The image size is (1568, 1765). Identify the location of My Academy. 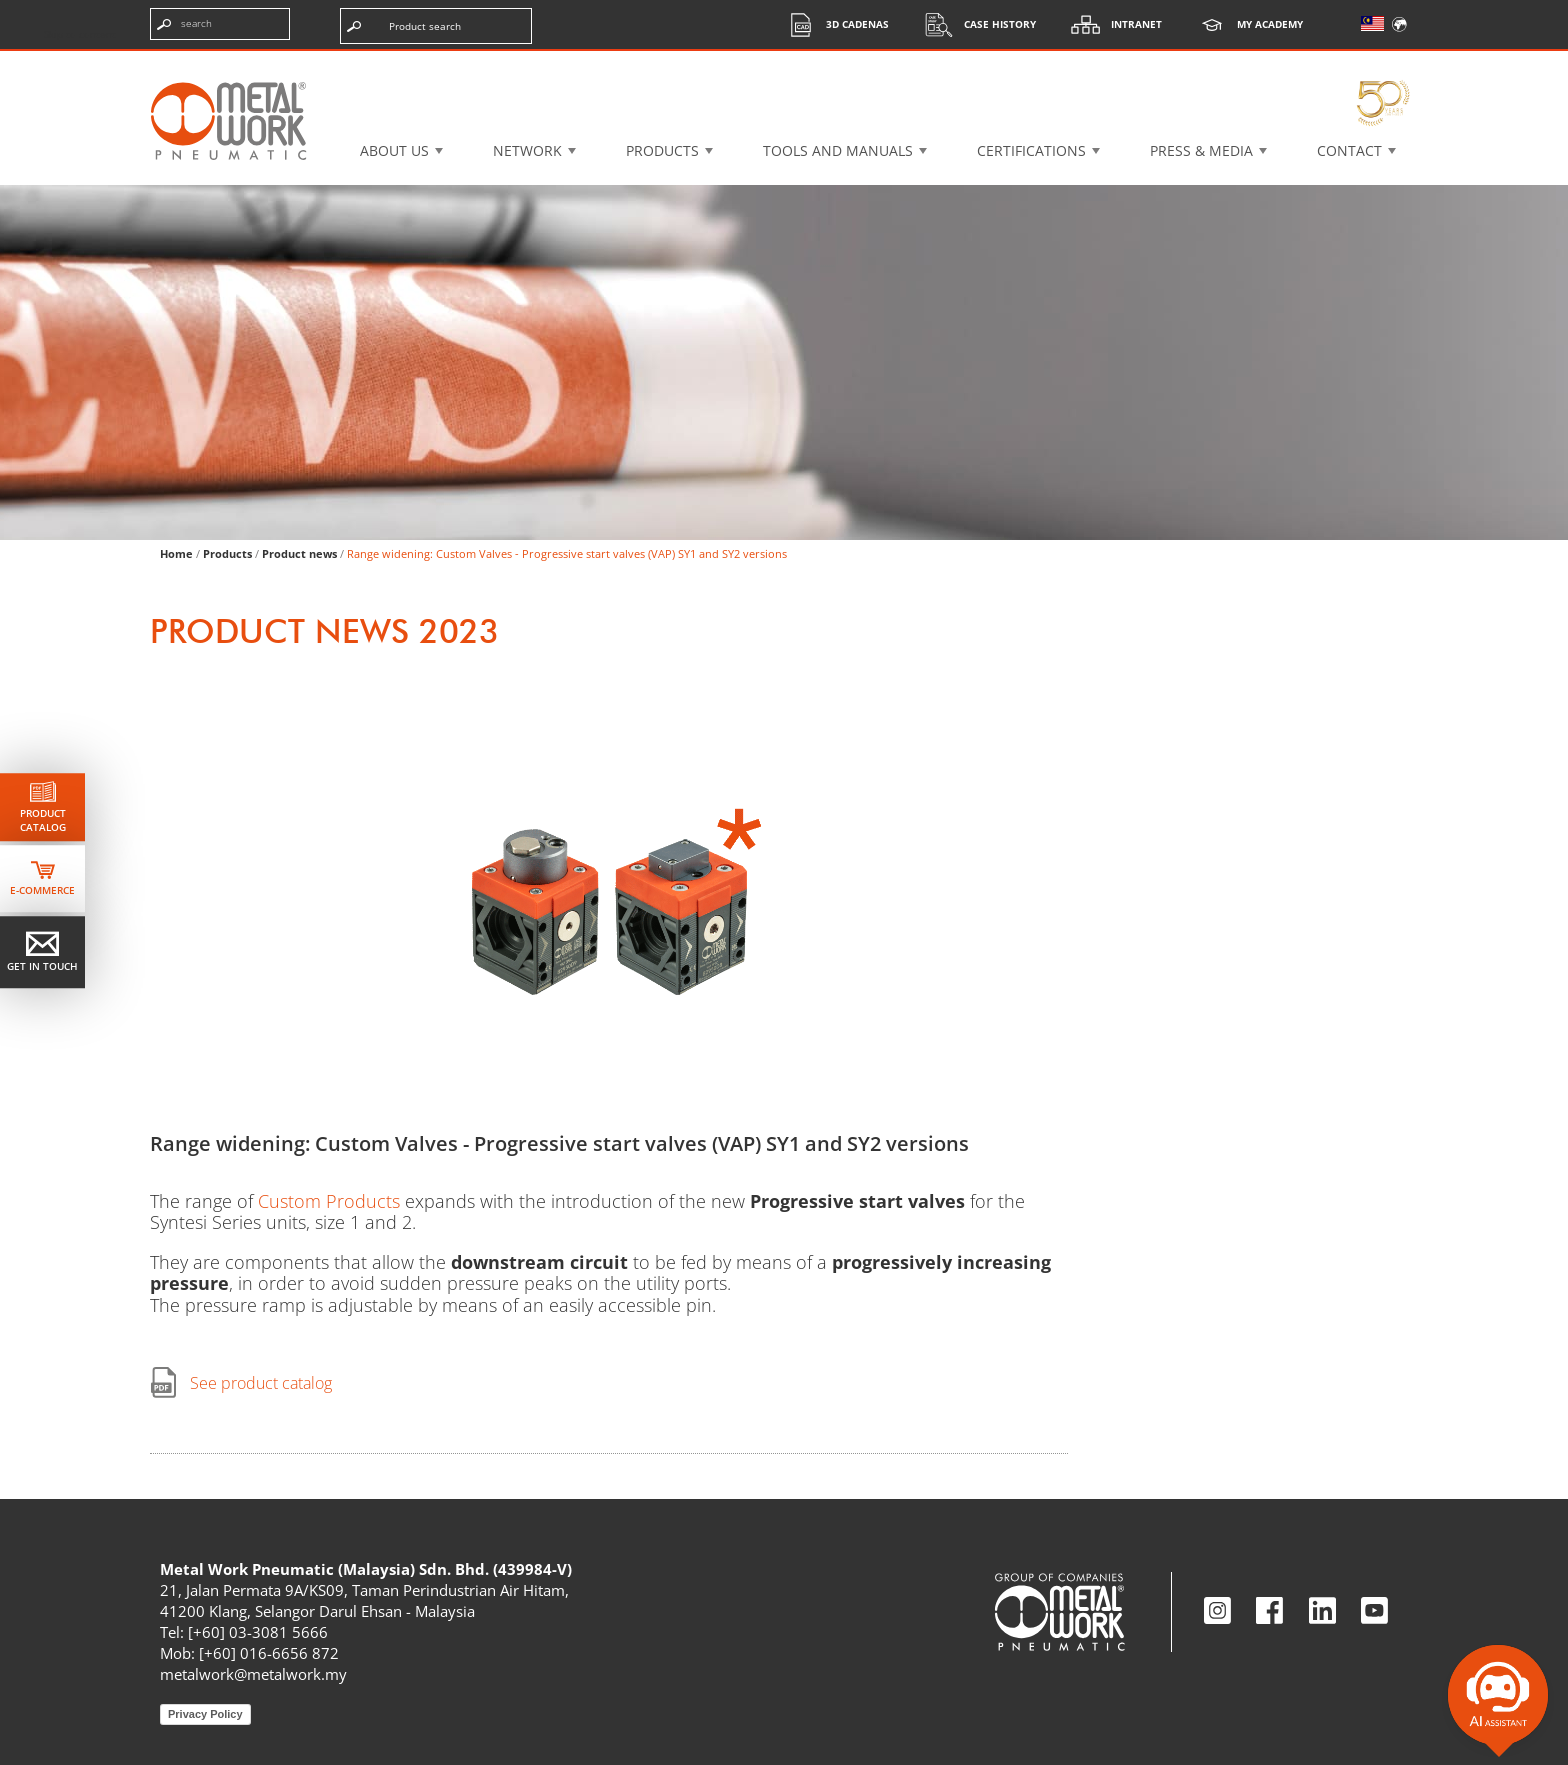
(1245, 24).